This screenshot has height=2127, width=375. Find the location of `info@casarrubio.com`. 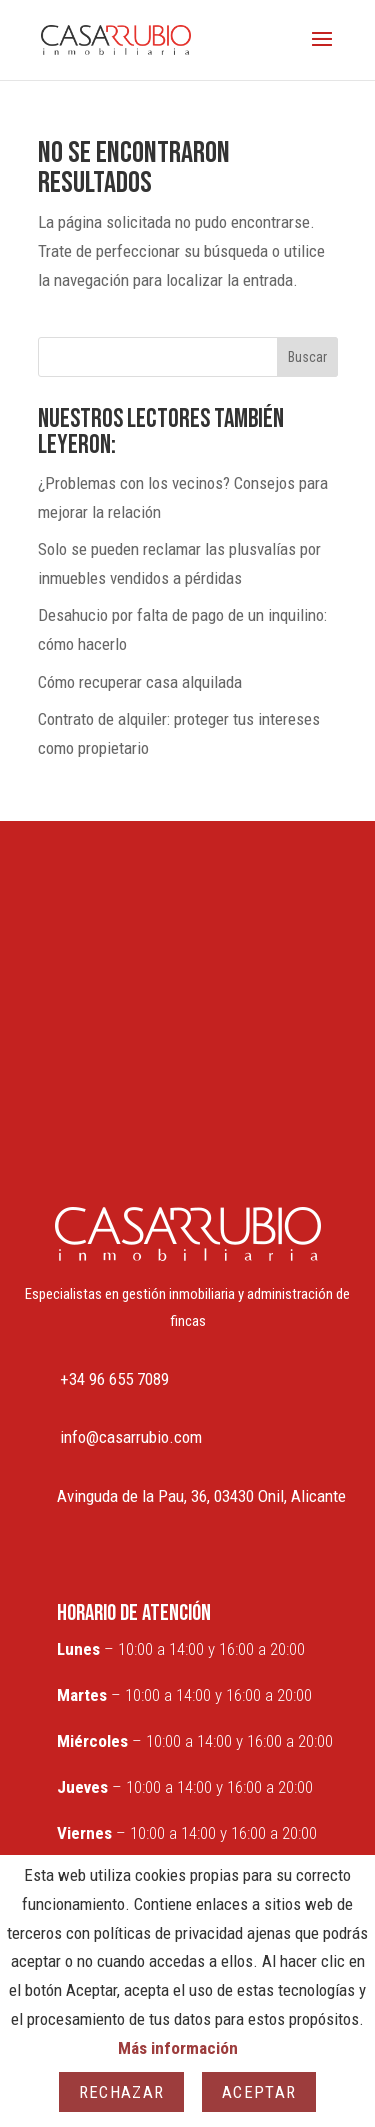

info@casarrubio.com is located at coordinates (131, 1437).